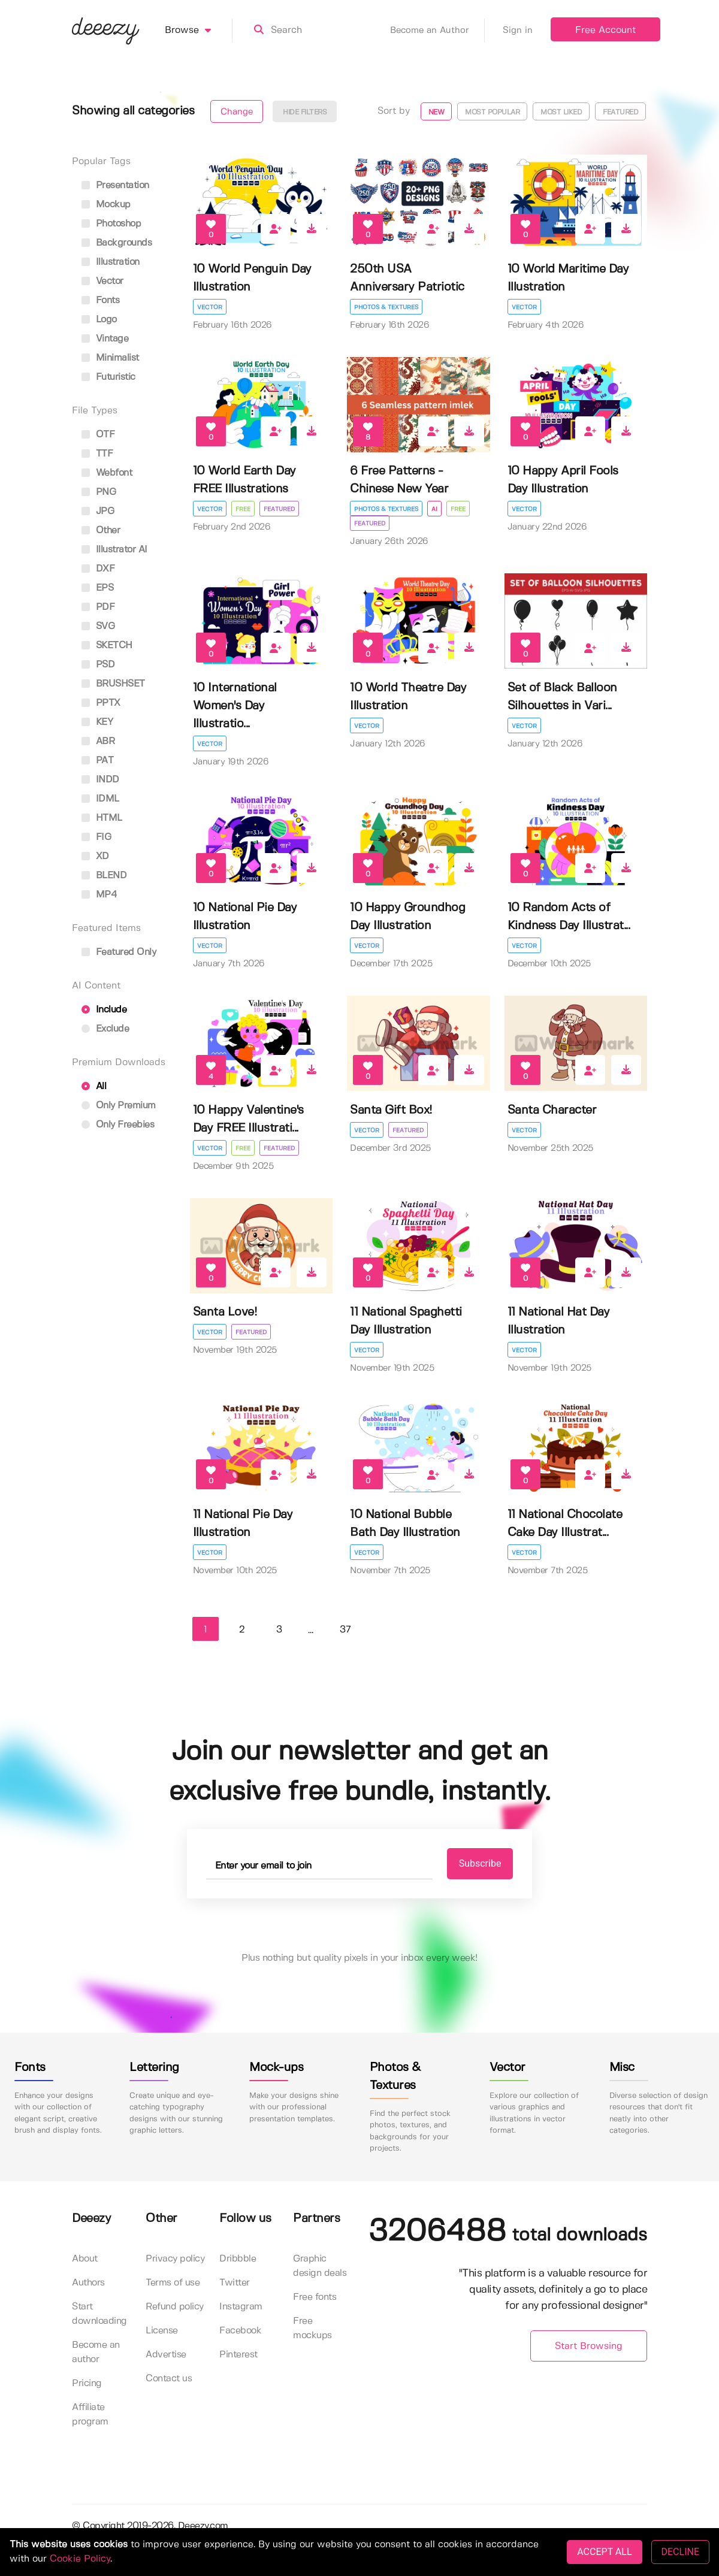 The image size is (719, 2576). Describe the element at coordinates (118, 1105) in the screenshot. I see `Only Premium` at that location.